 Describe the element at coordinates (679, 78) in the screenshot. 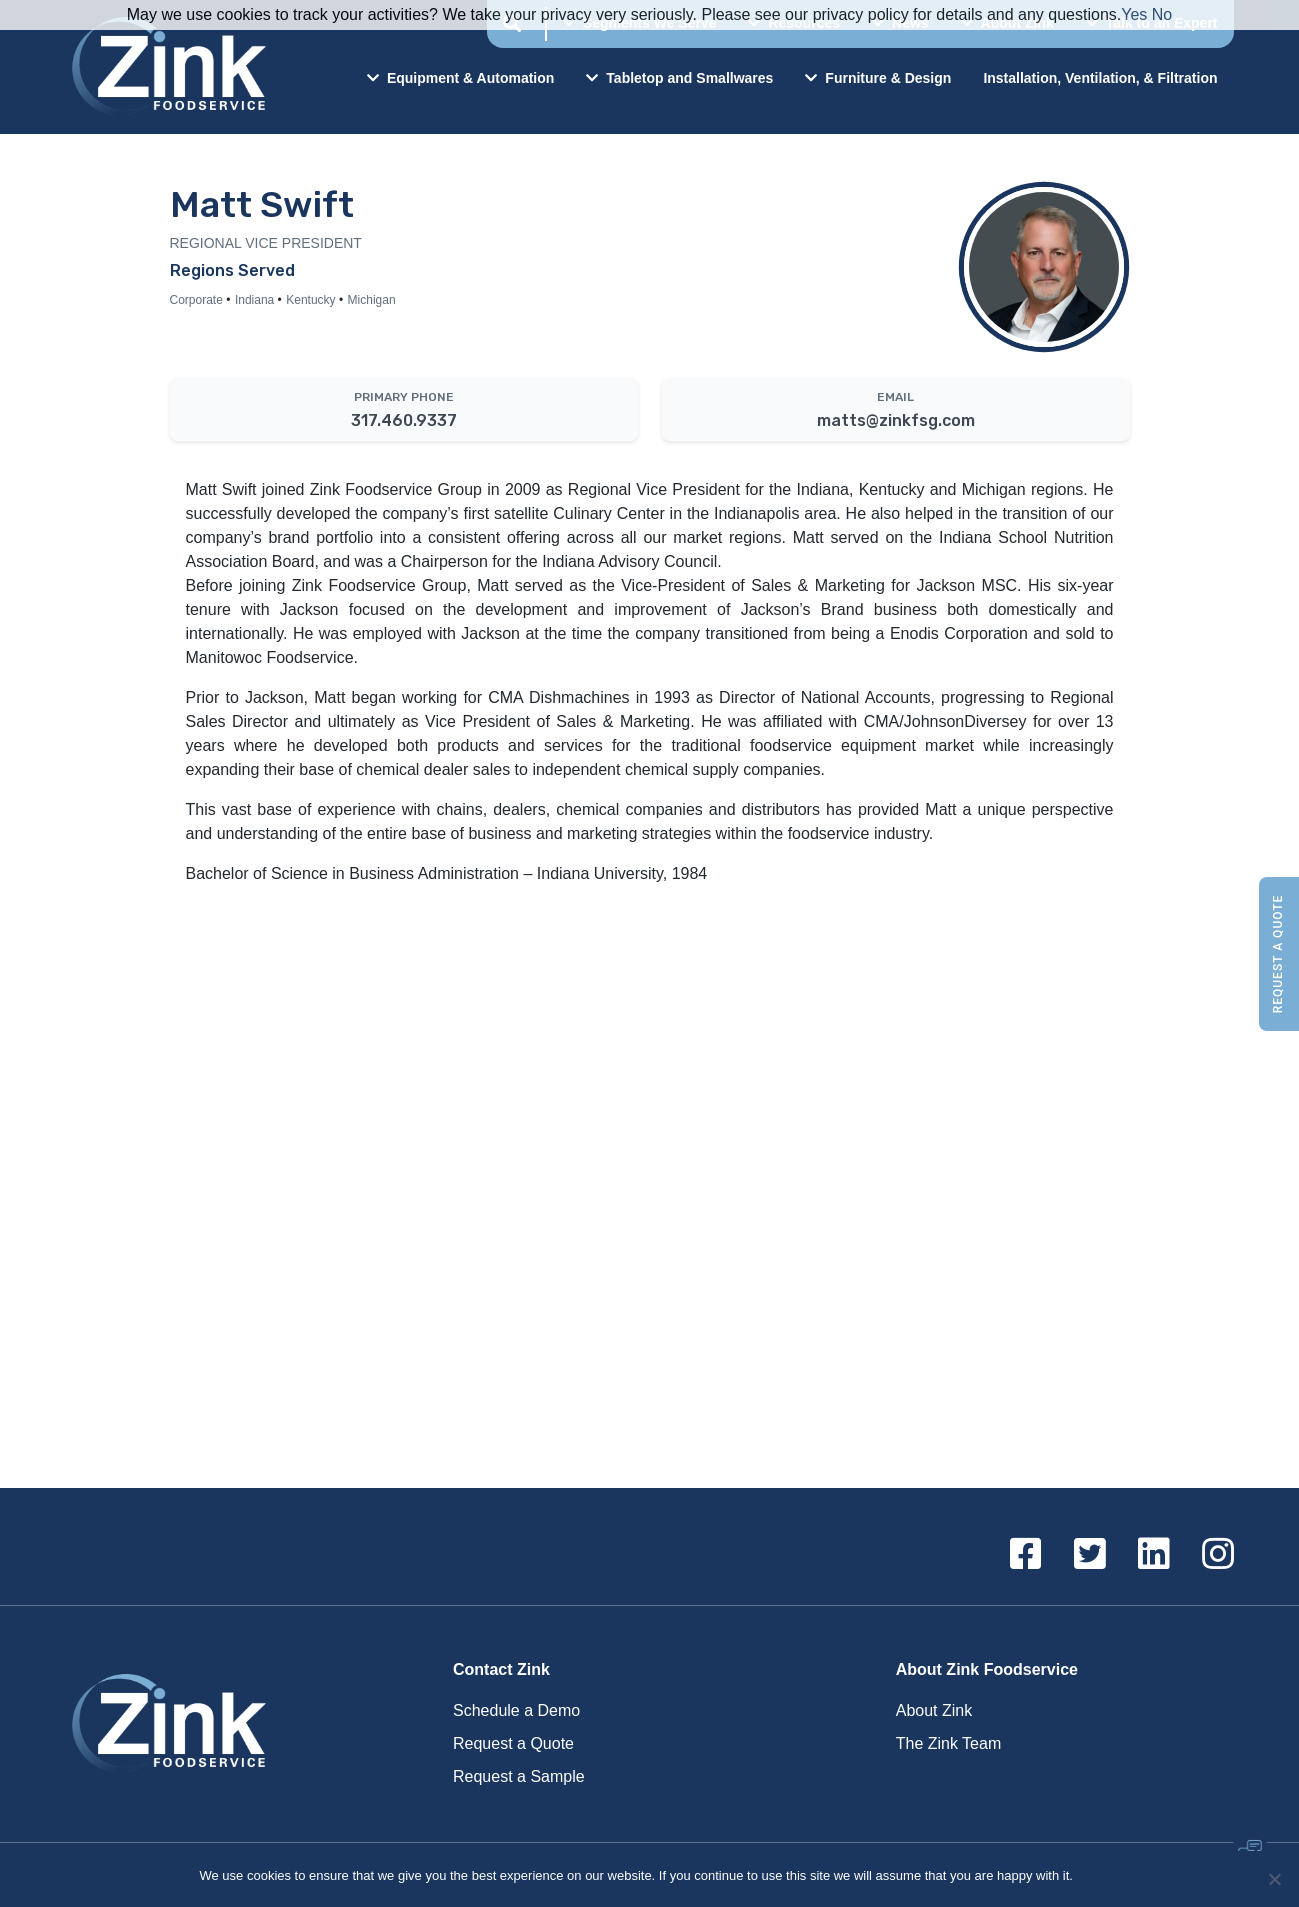

I see `Tabletop and Smallwares` at that location.